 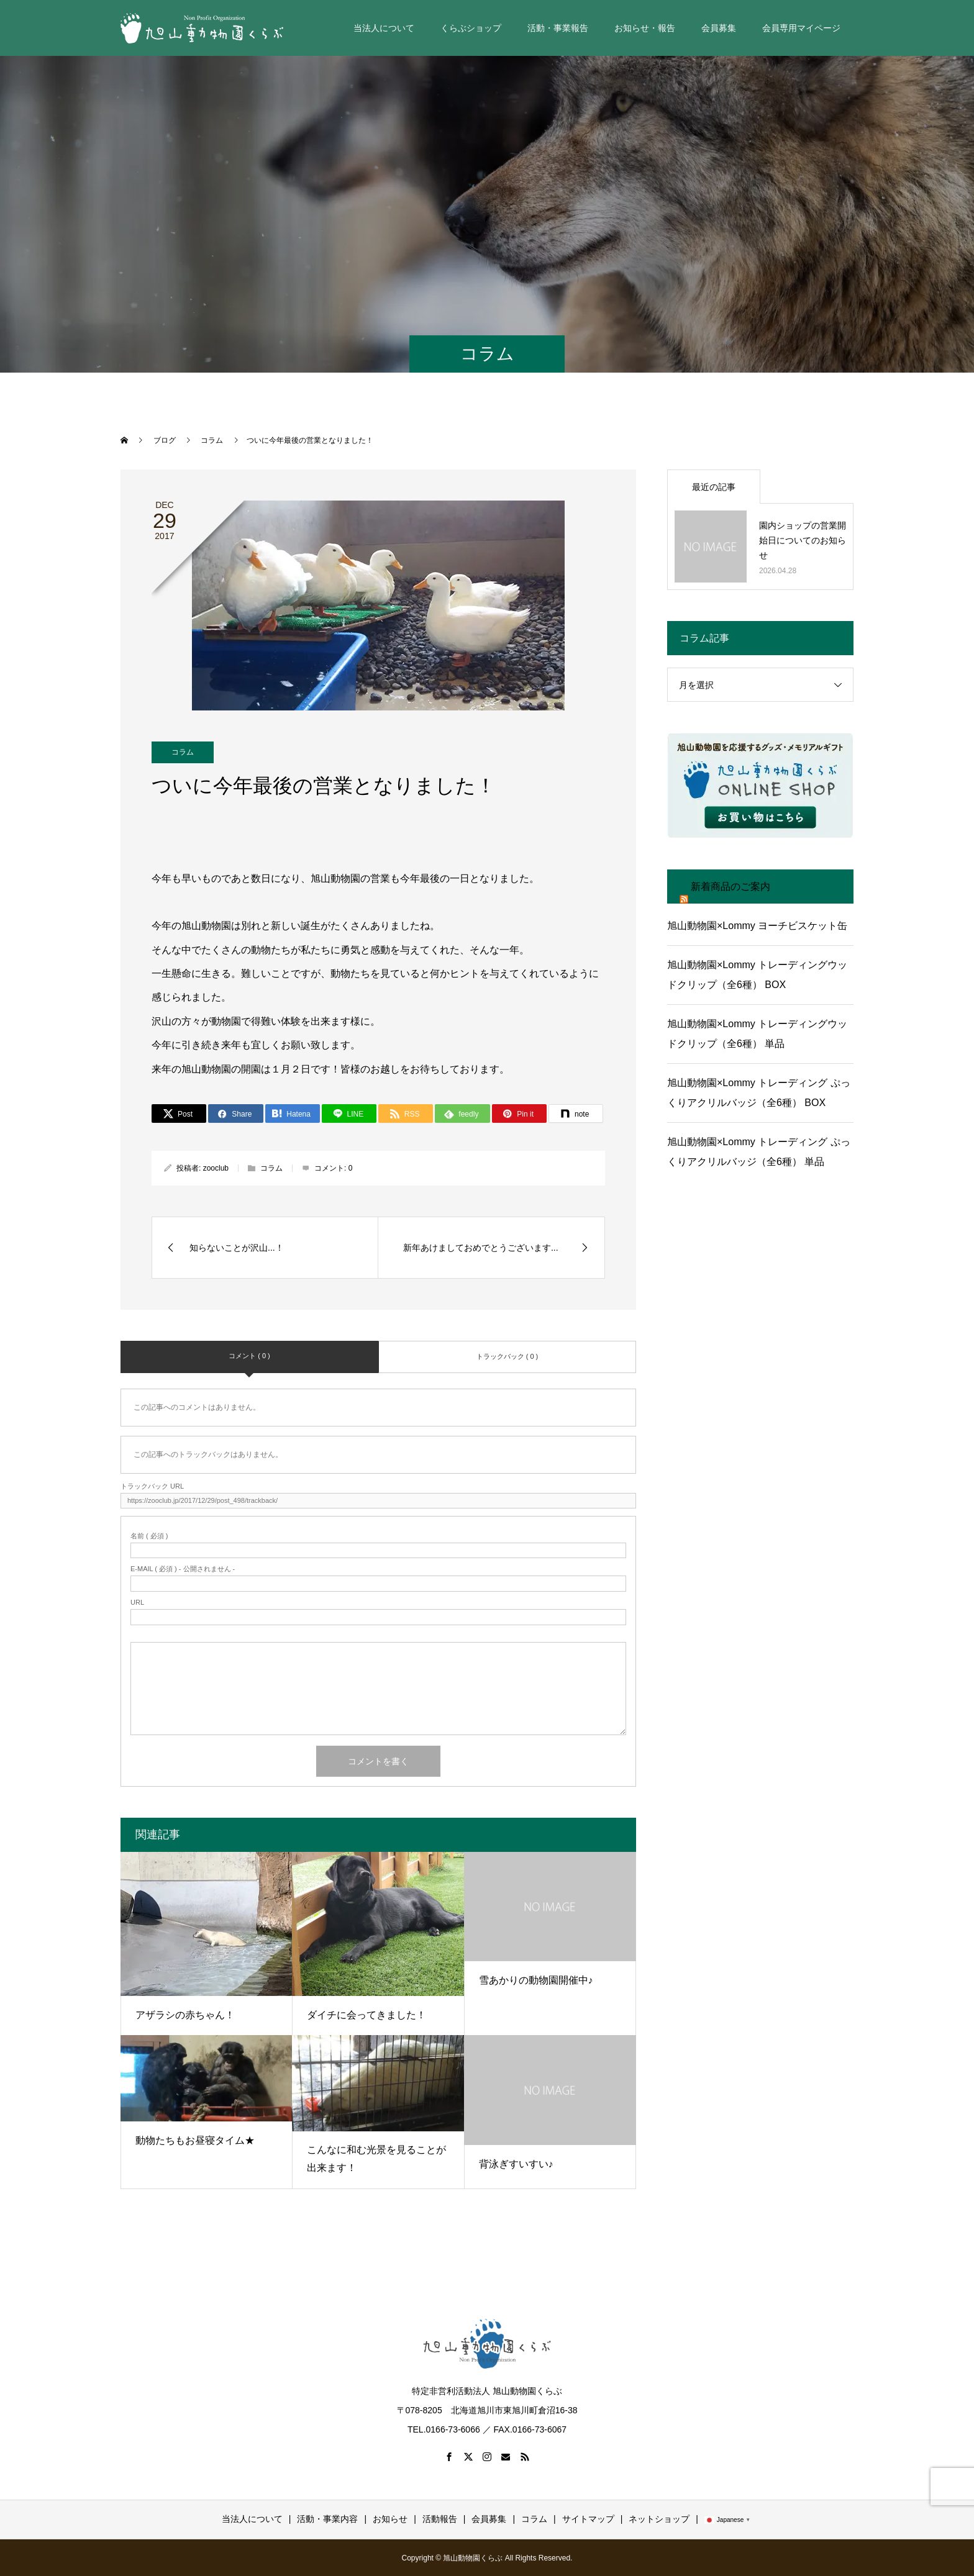 What do you see at coordinates (718, 28) in the screenshot?
I see `会員募集` at bounding box center [718, 28].